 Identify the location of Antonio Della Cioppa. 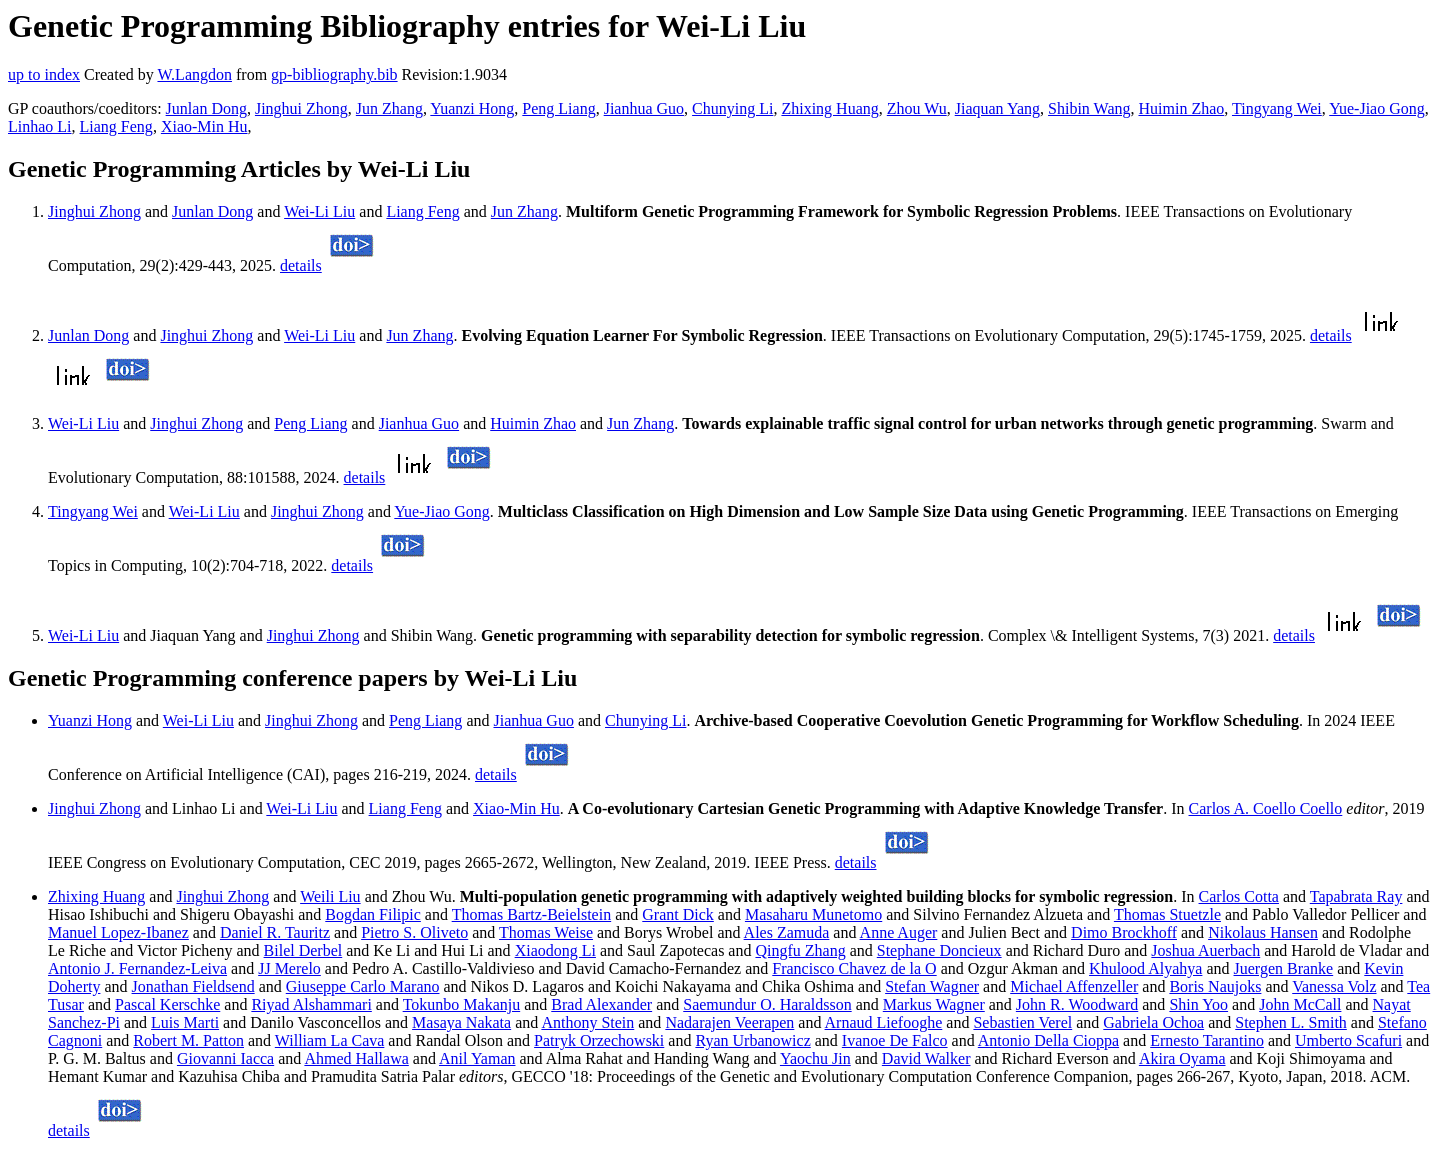
(1048, 1040).